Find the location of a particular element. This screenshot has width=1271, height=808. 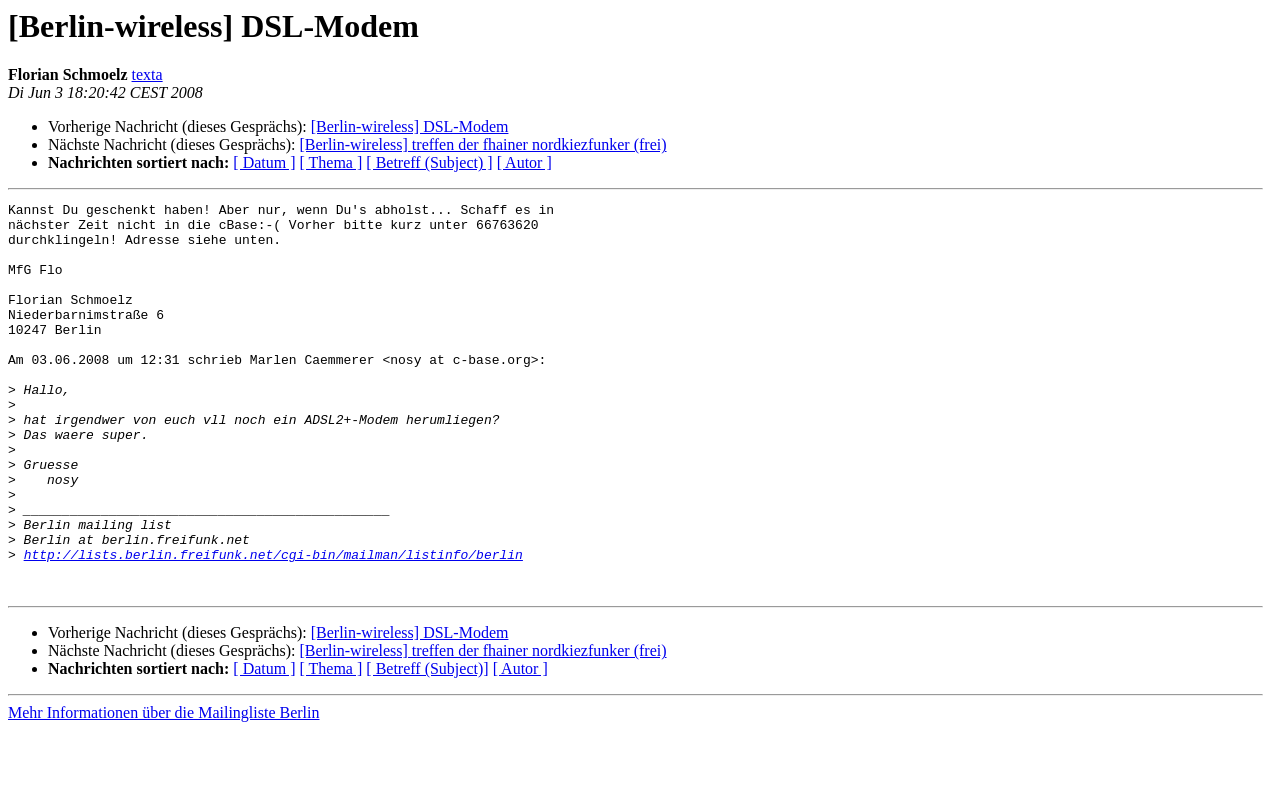

texta is located at coordinates (147, 74).